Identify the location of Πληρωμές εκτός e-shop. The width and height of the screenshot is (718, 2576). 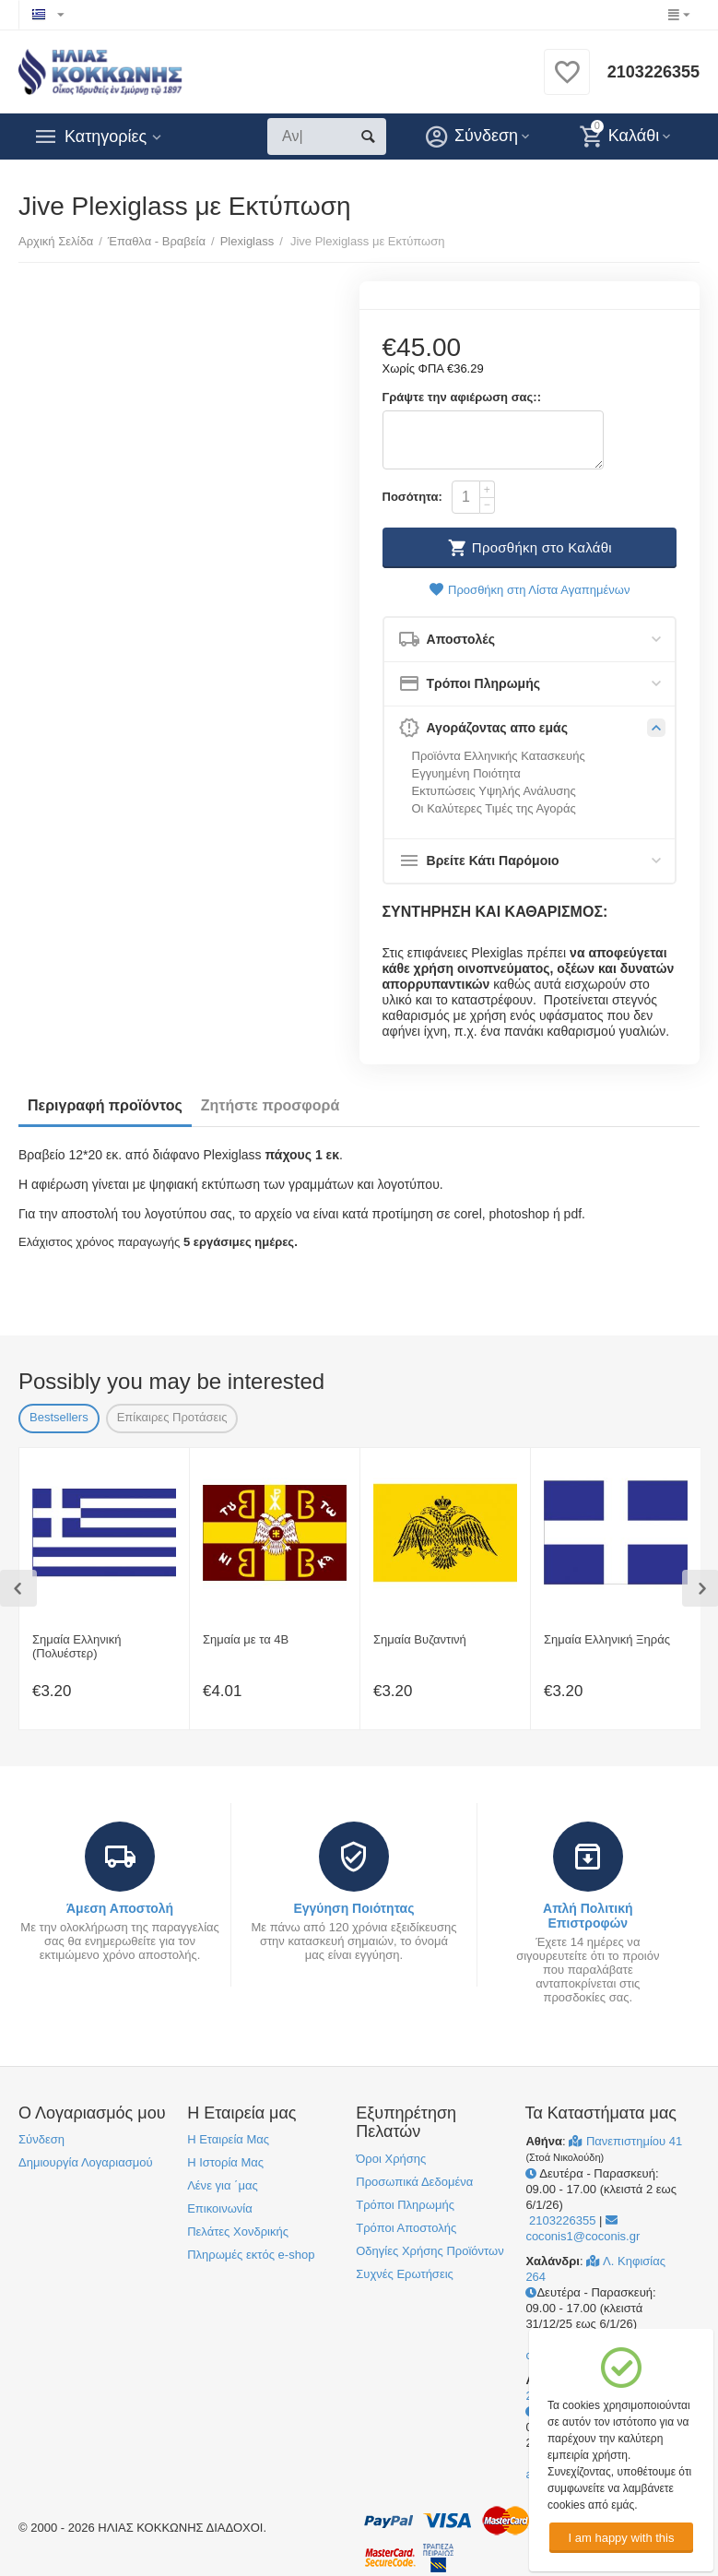
(250, 2254).